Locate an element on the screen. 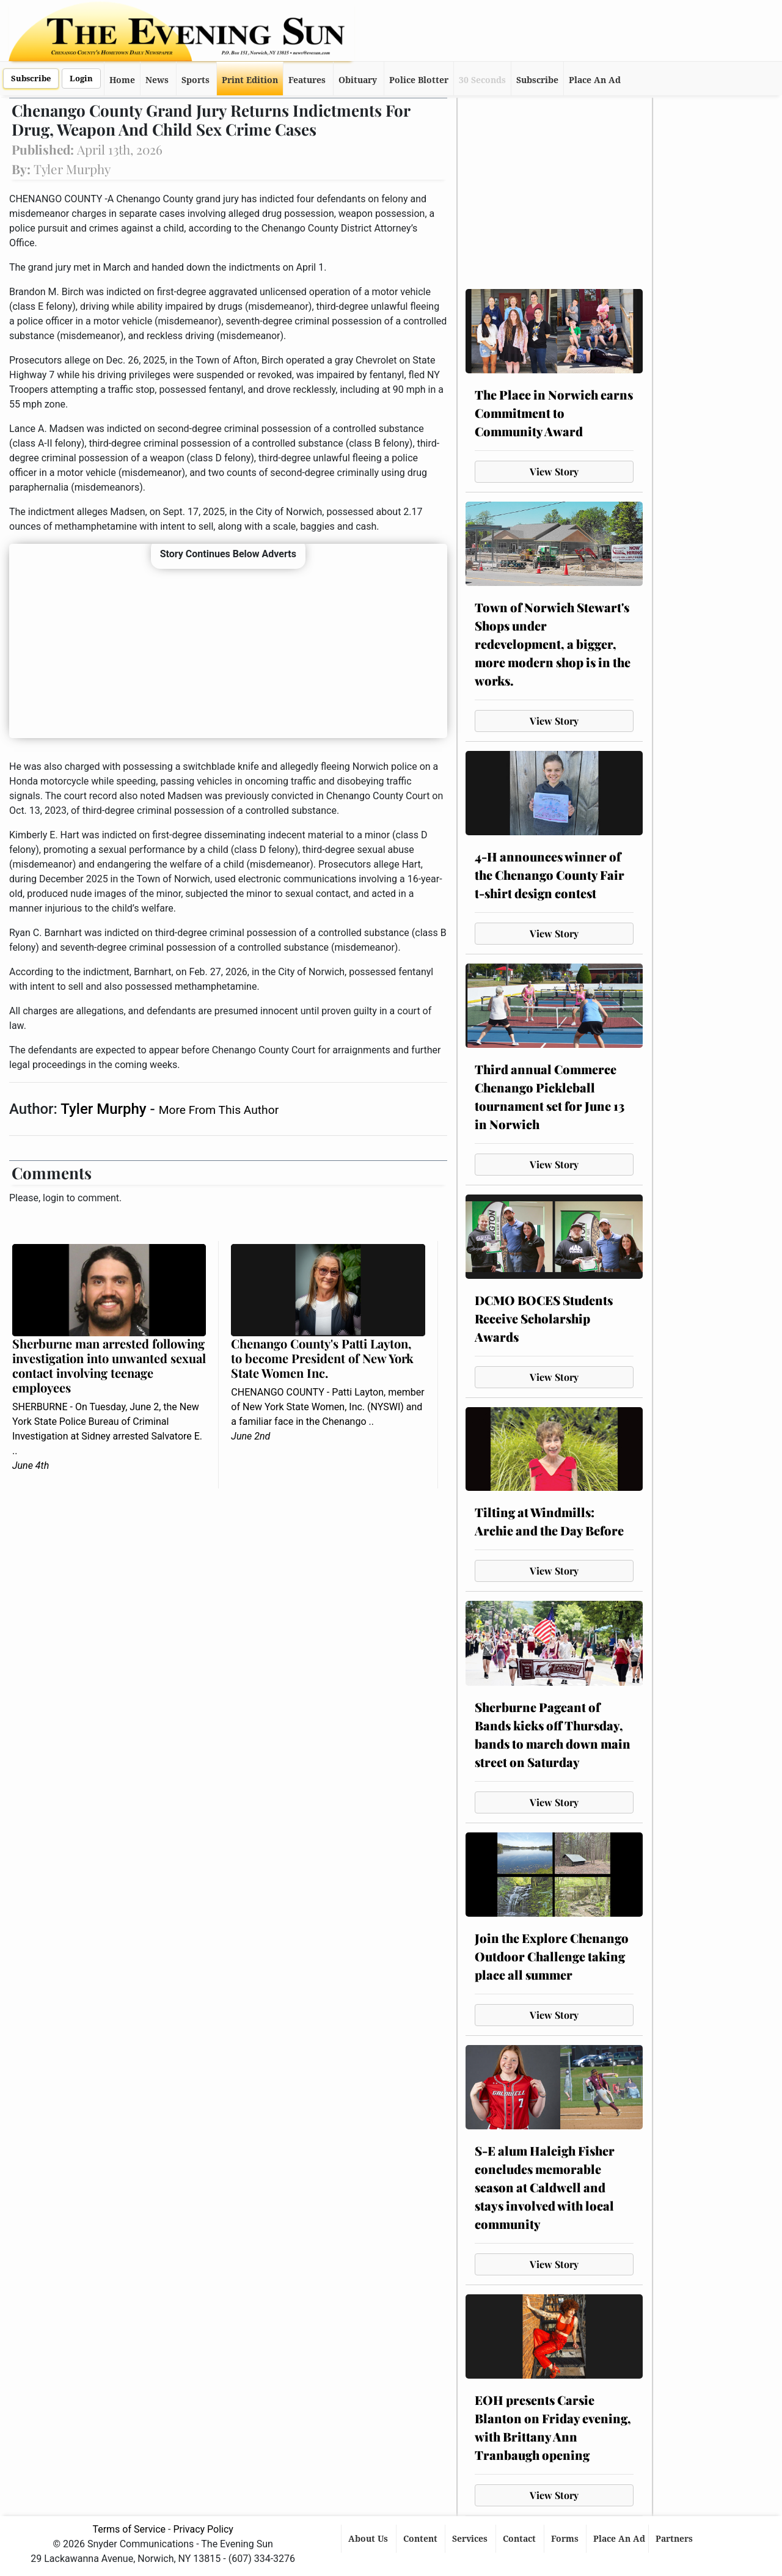  Partners [button] is located at coordinates (675, 2539).